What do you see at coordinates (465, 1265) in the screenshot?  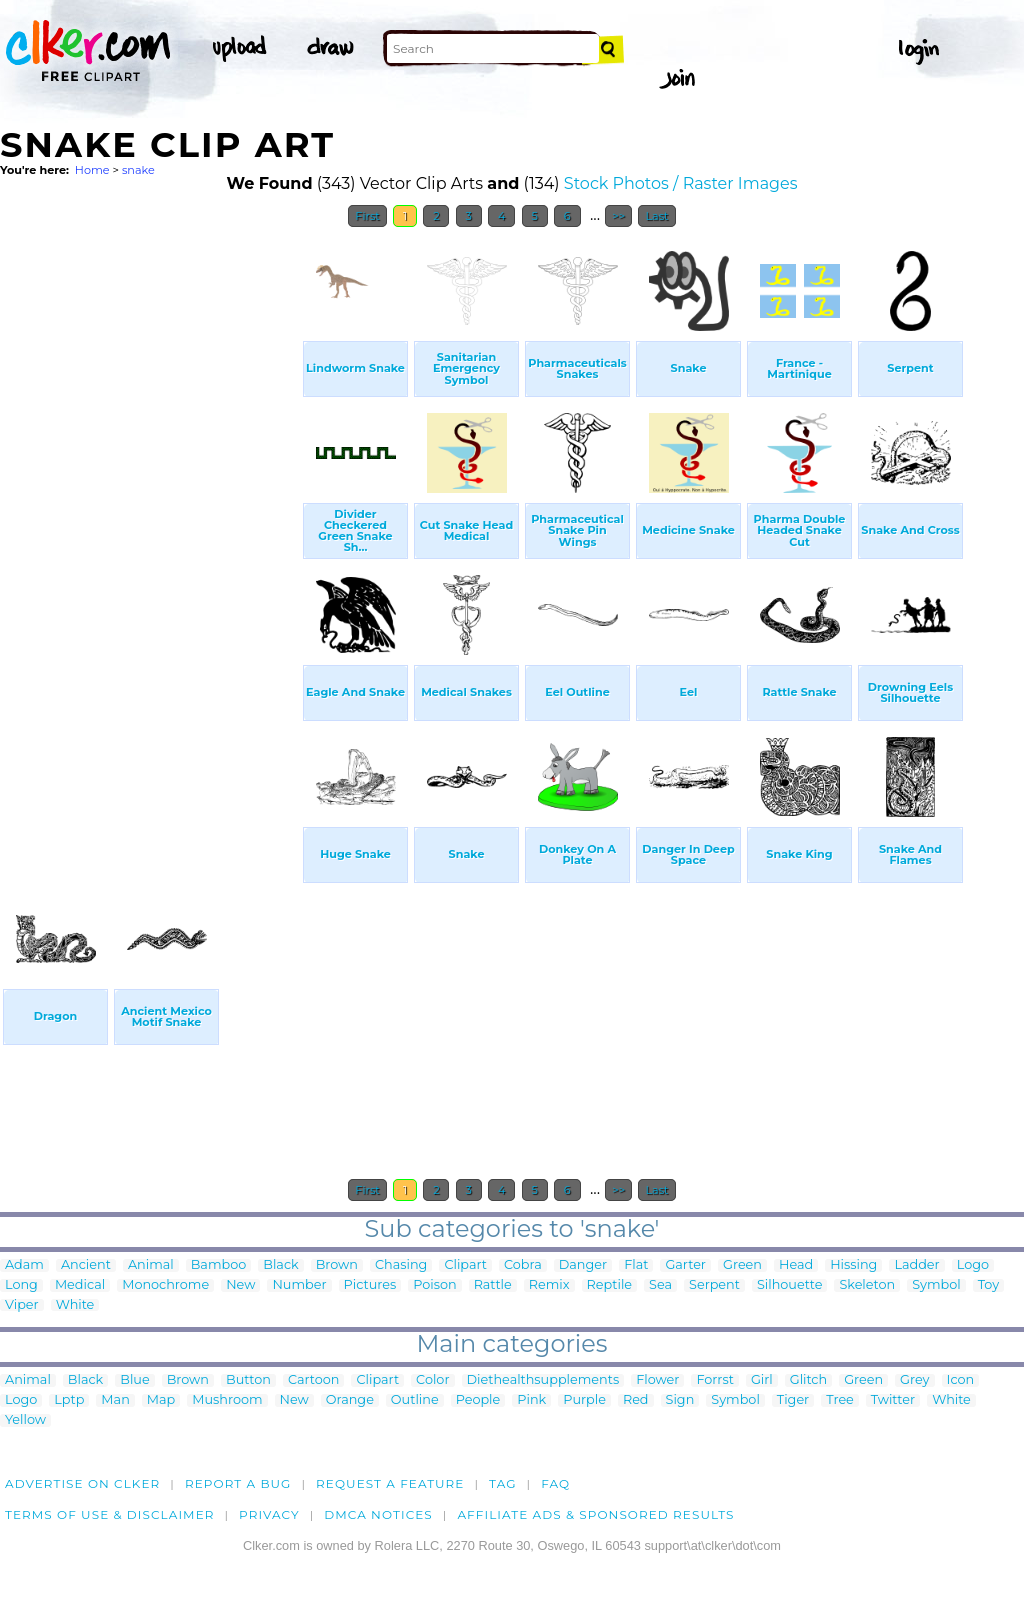 I see `Clipart` at bounding box center [465, 1265].